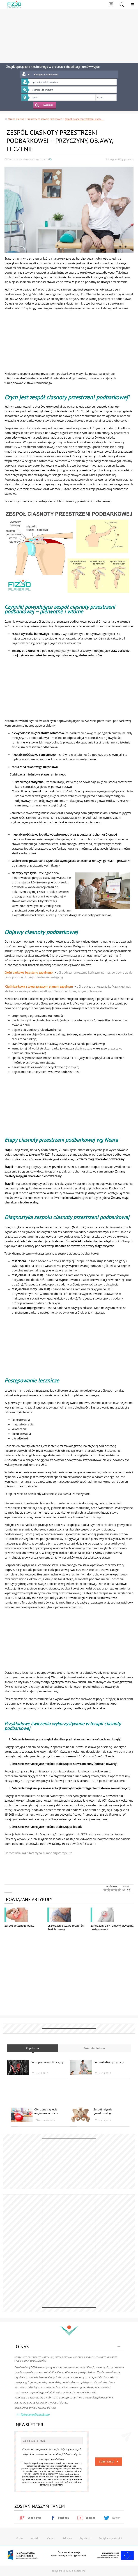  What do you see at coordinates (109, 2462) in the screenshot?
I see `Subskrybuj` at bounding box center [109, 2462].